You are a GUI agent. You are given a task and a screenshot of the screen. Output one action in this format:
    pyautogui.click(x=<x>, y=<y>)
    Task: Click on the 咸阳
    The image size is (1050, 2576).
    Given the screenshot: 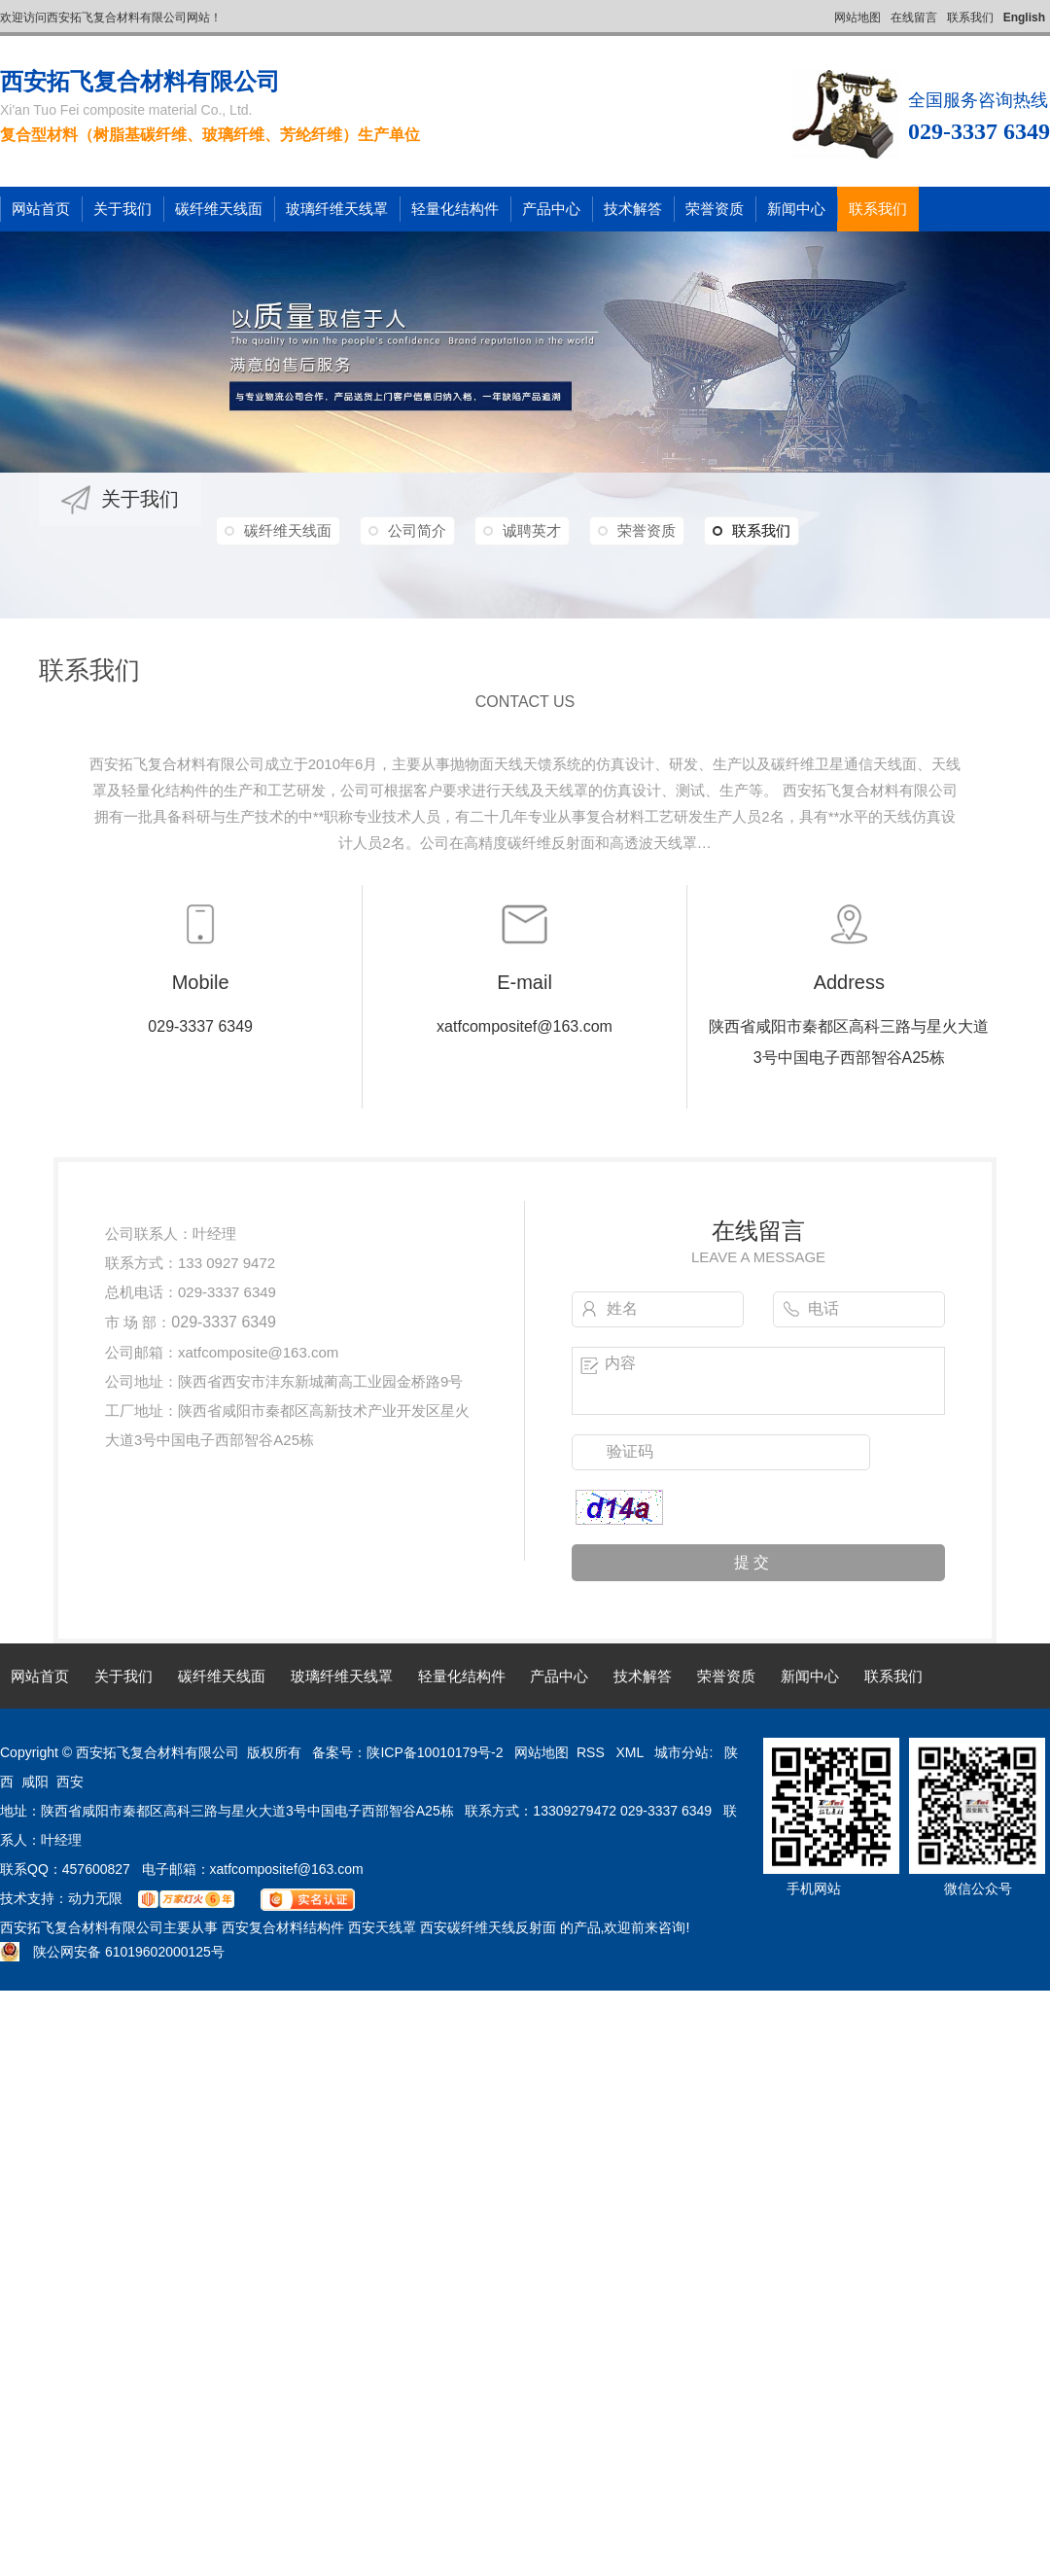 What is the action you would take?
    pyautogui.click(x=35, y=1781)
    